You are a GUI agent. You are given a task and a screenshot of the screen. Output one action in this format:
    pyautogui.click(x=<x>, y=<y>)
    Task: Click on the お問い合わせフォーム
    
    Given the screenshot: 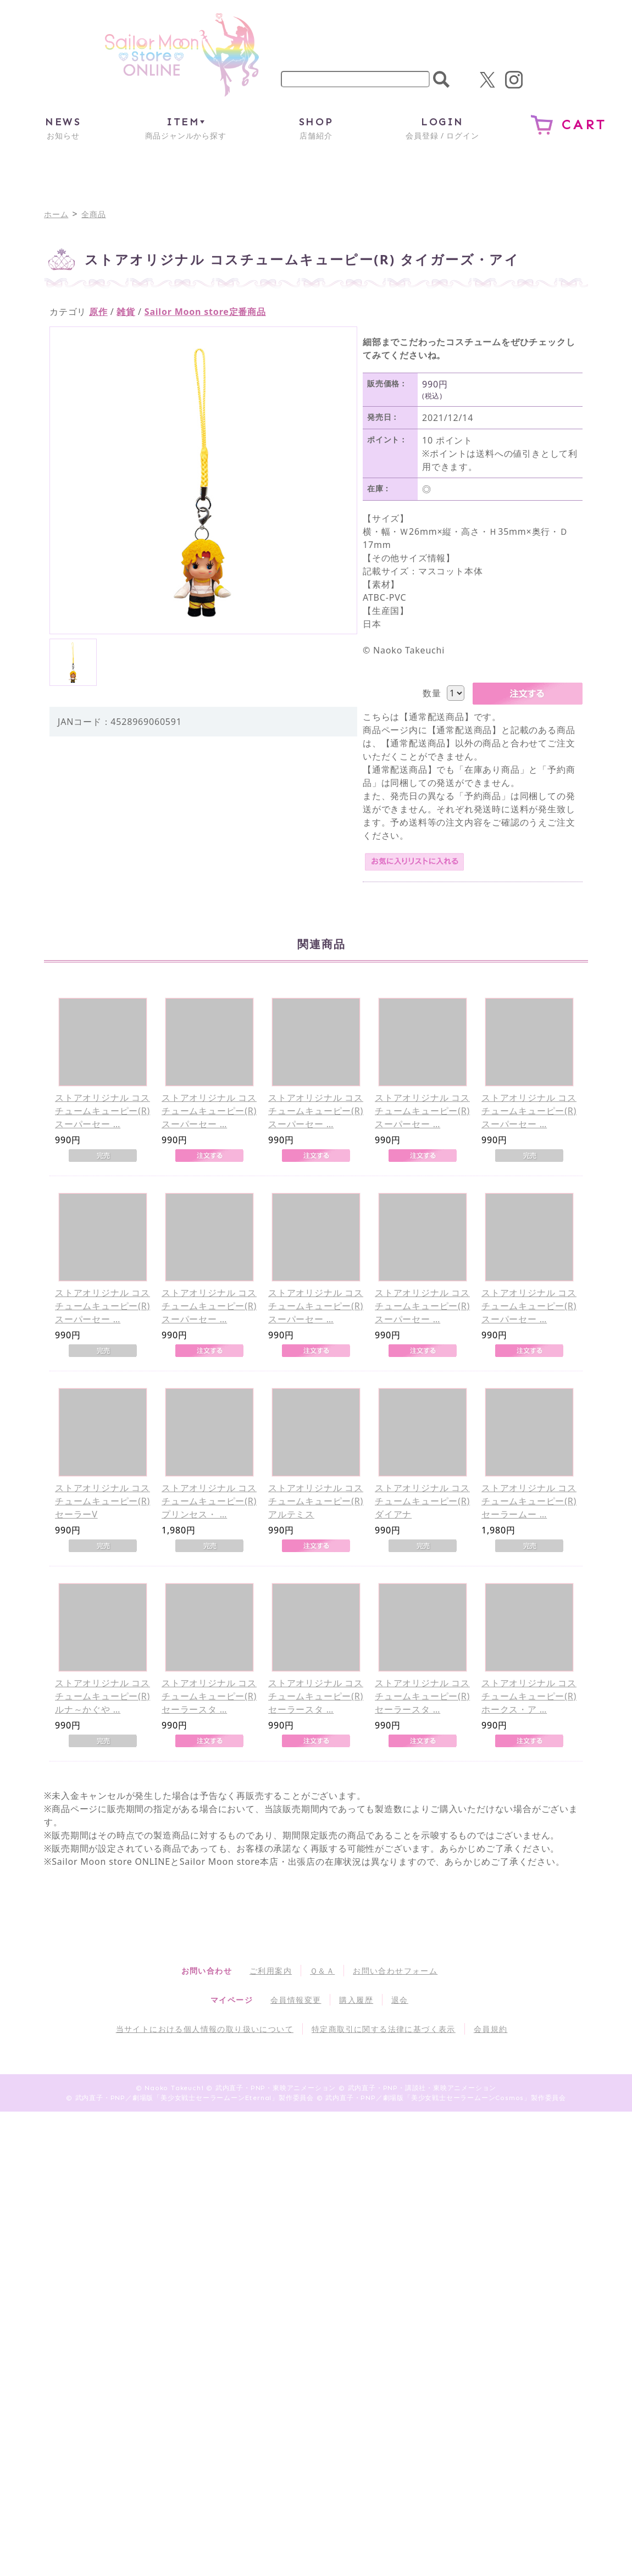 What is the action you would take?
    pyautogui.click(x=395, y=1970)
    